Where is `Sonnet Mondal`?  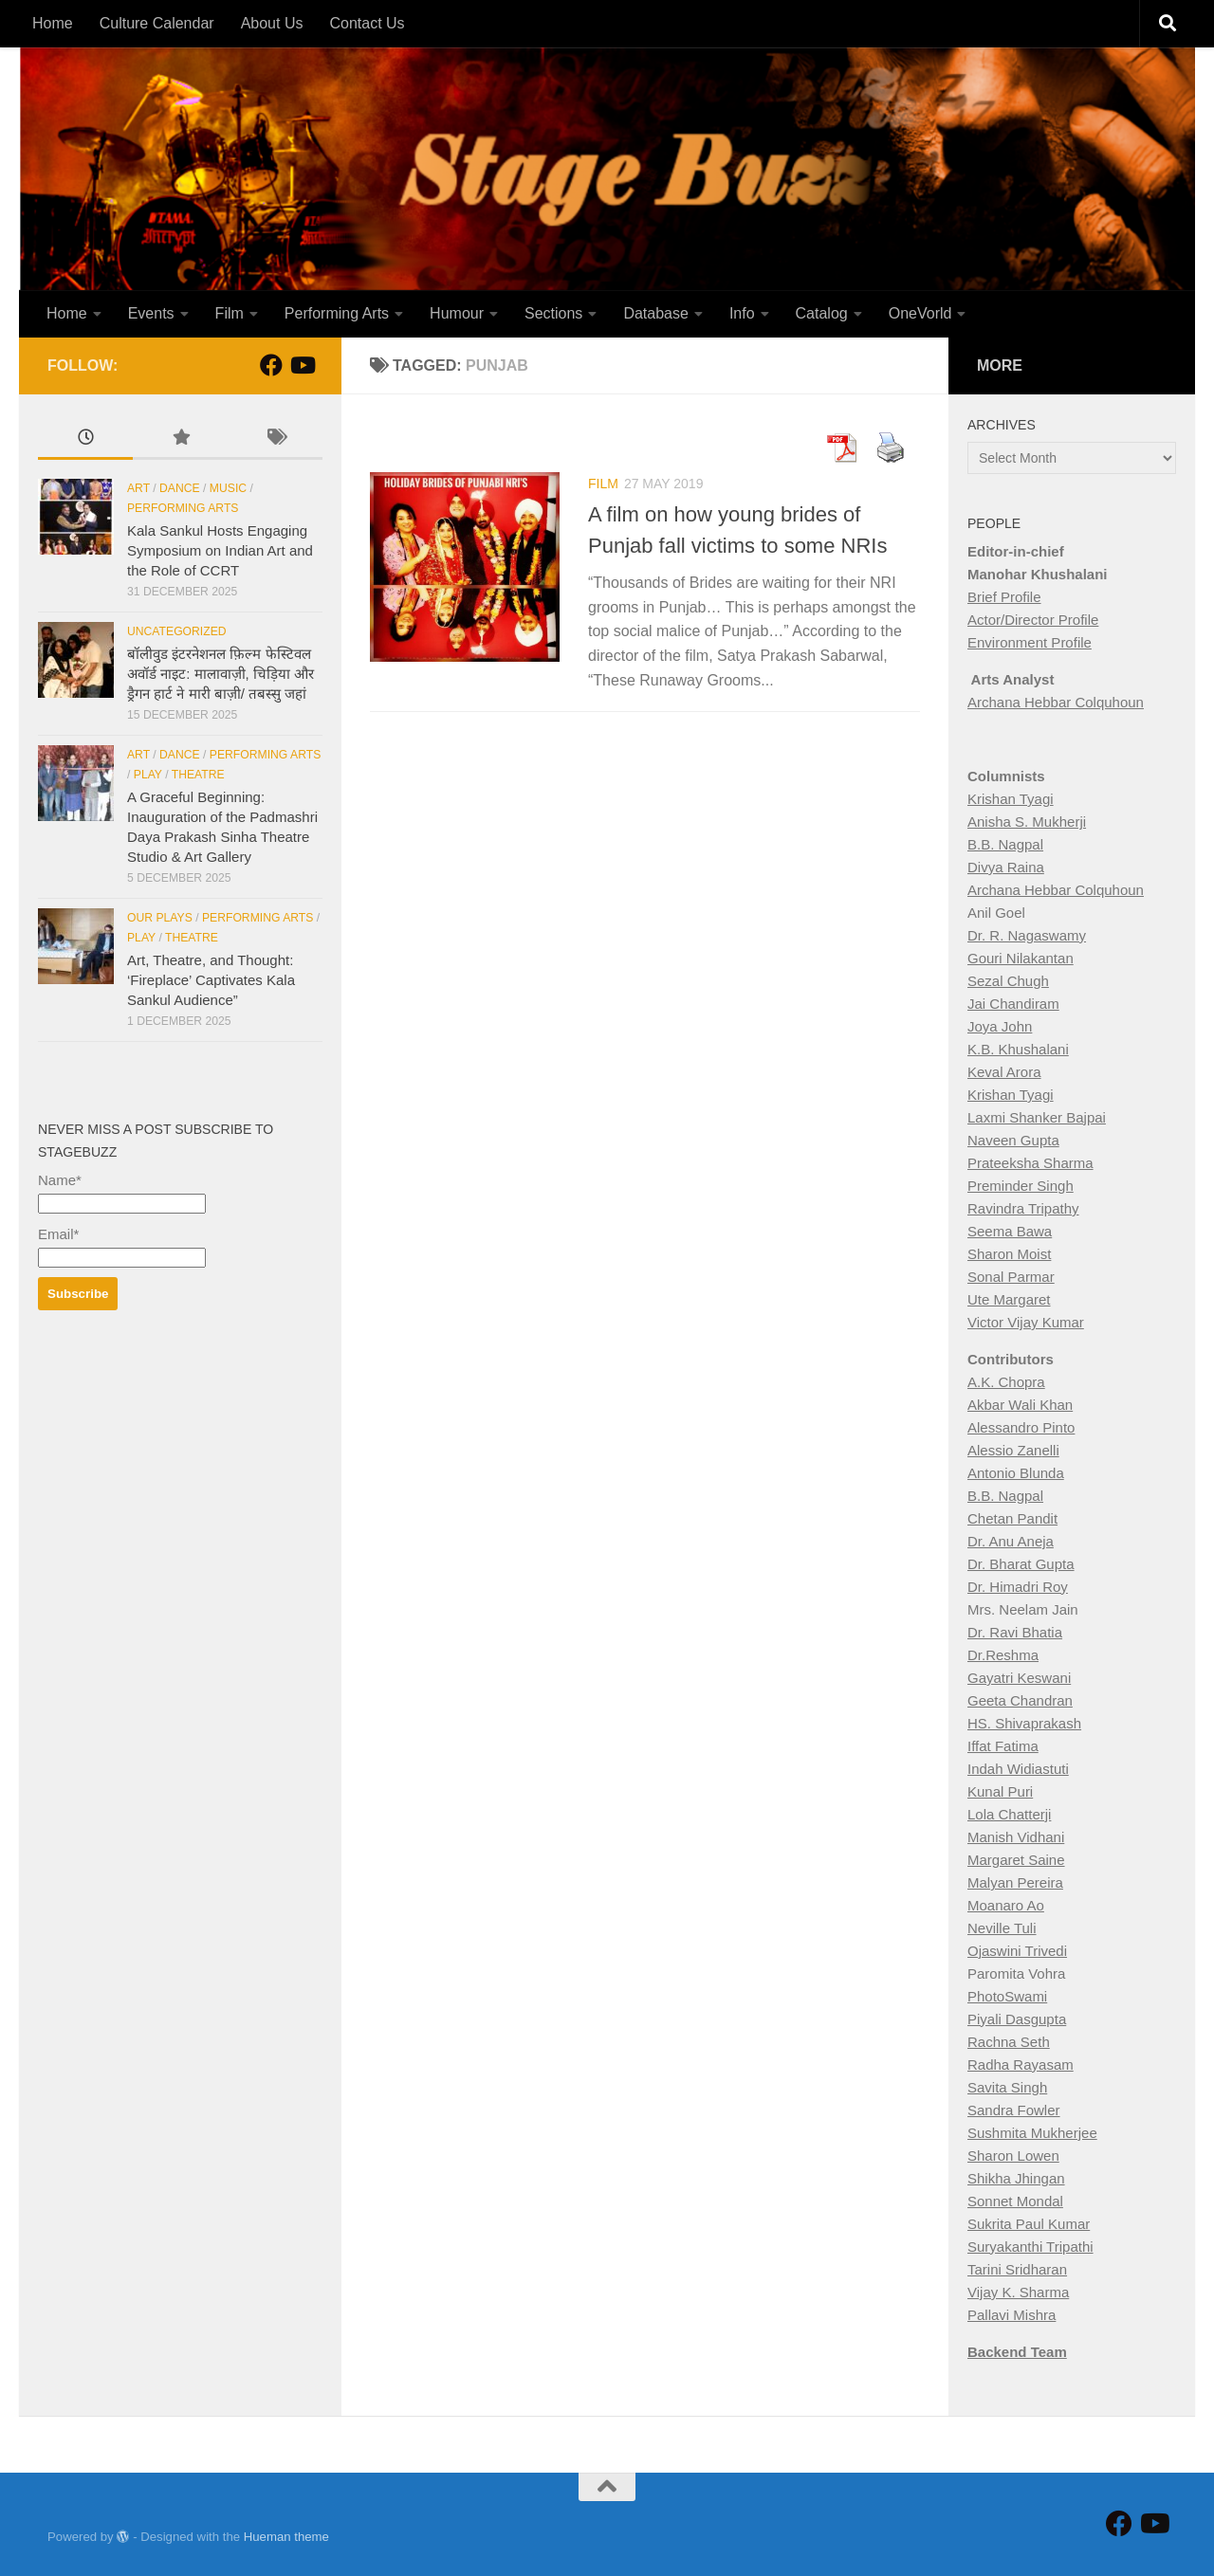 Sonnet Mondal is located at coordinates (1015, 2201).